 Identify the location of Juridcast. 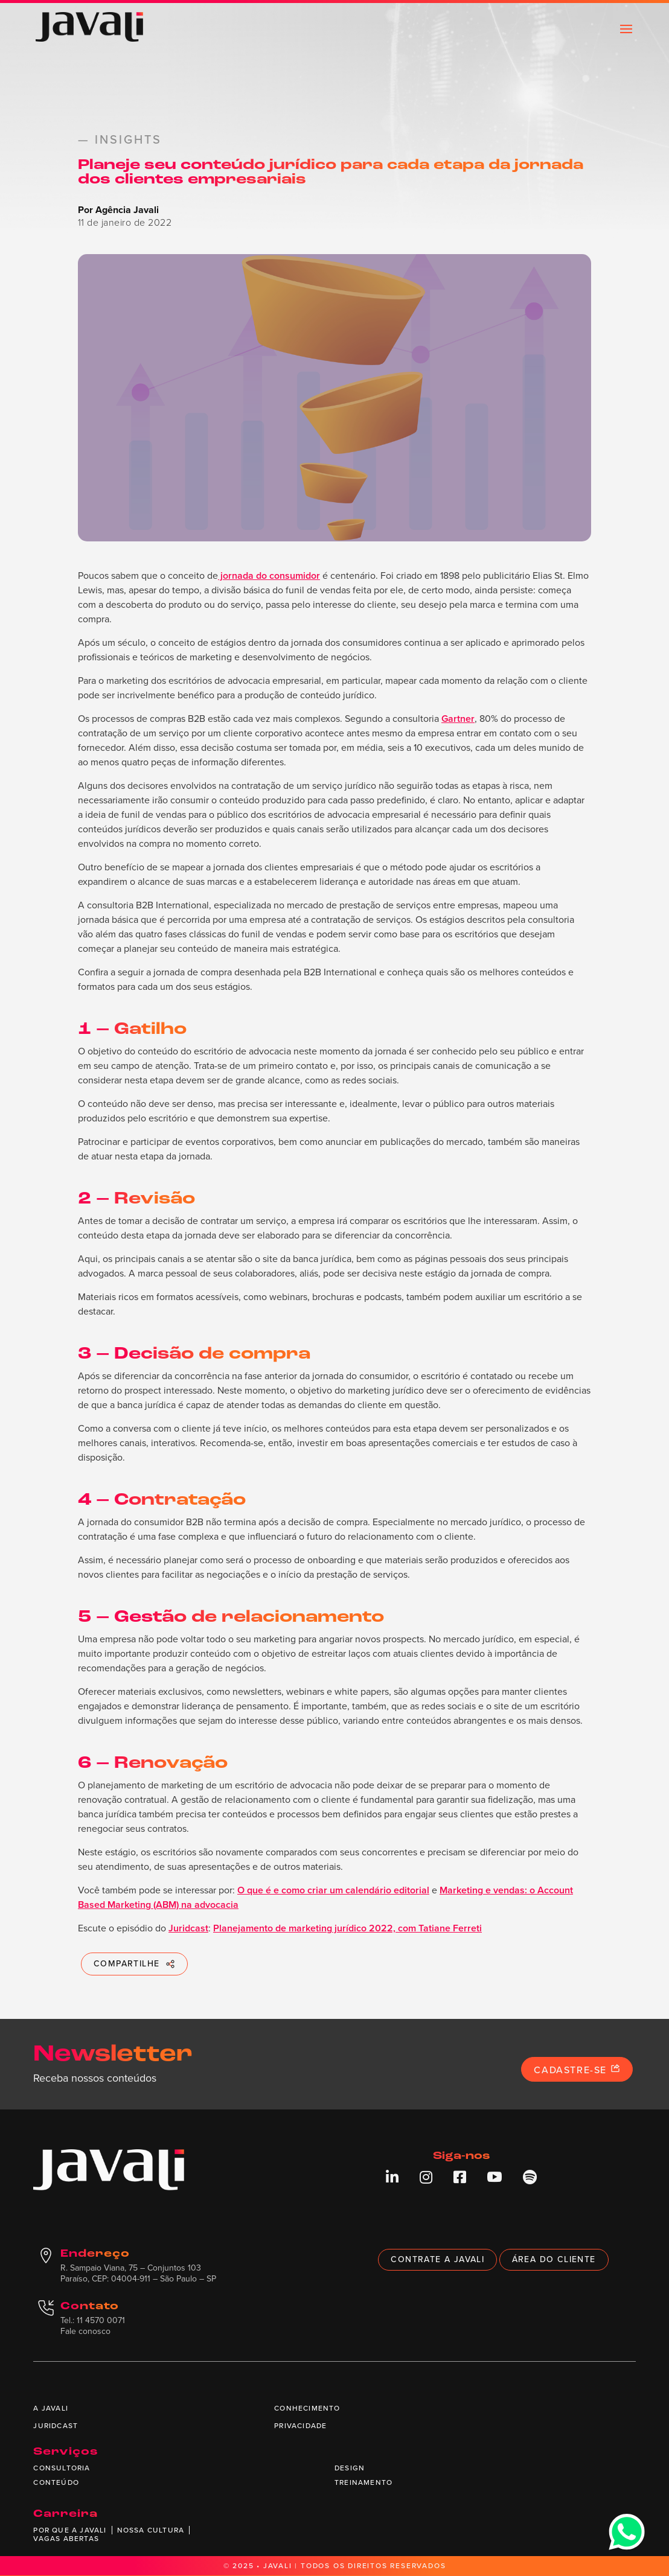
(188, 1928).